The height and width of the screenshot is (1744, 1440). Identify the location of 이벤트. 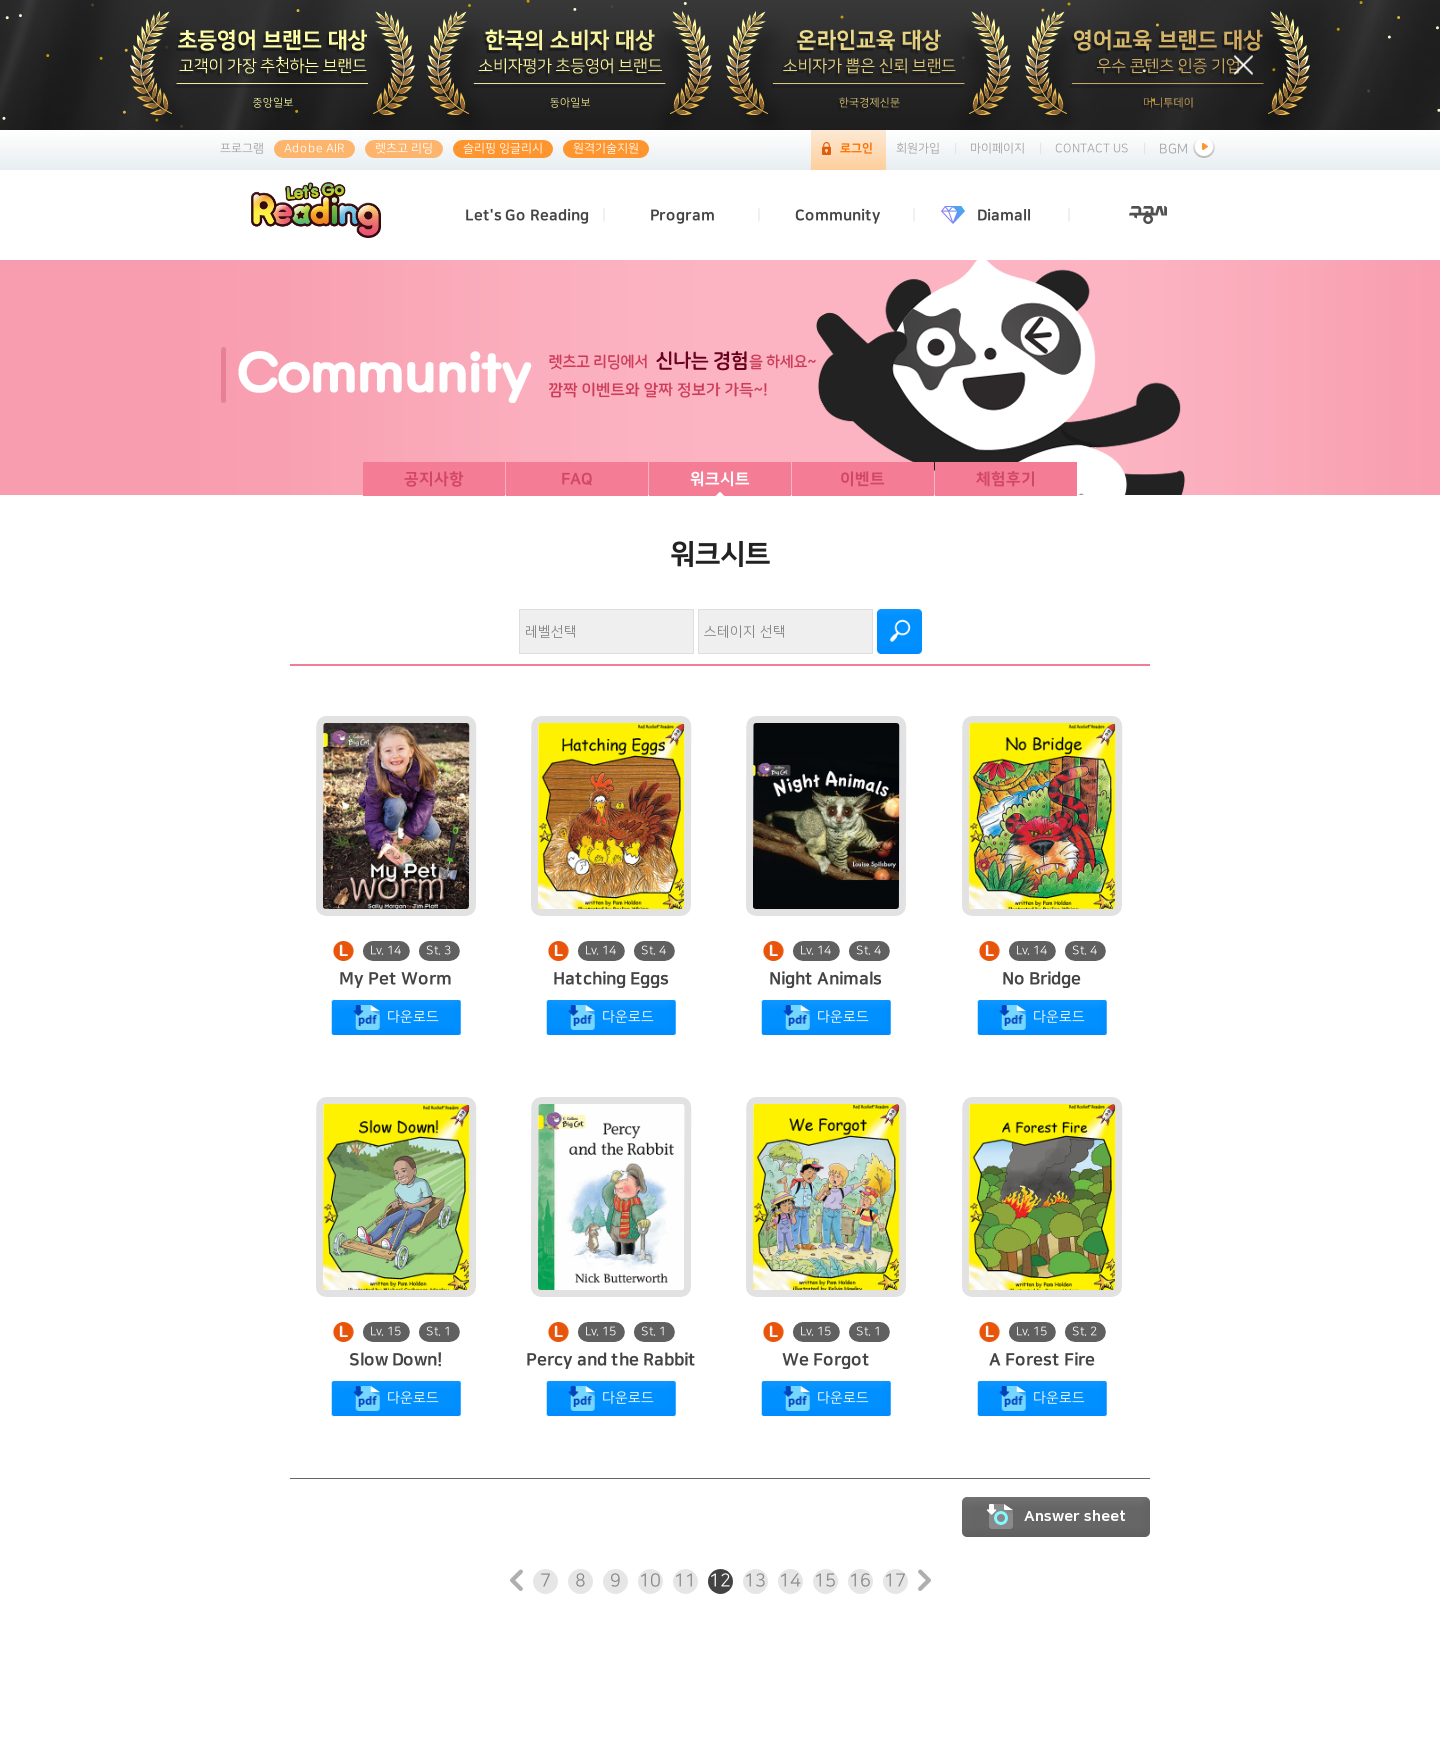
(862, 479).